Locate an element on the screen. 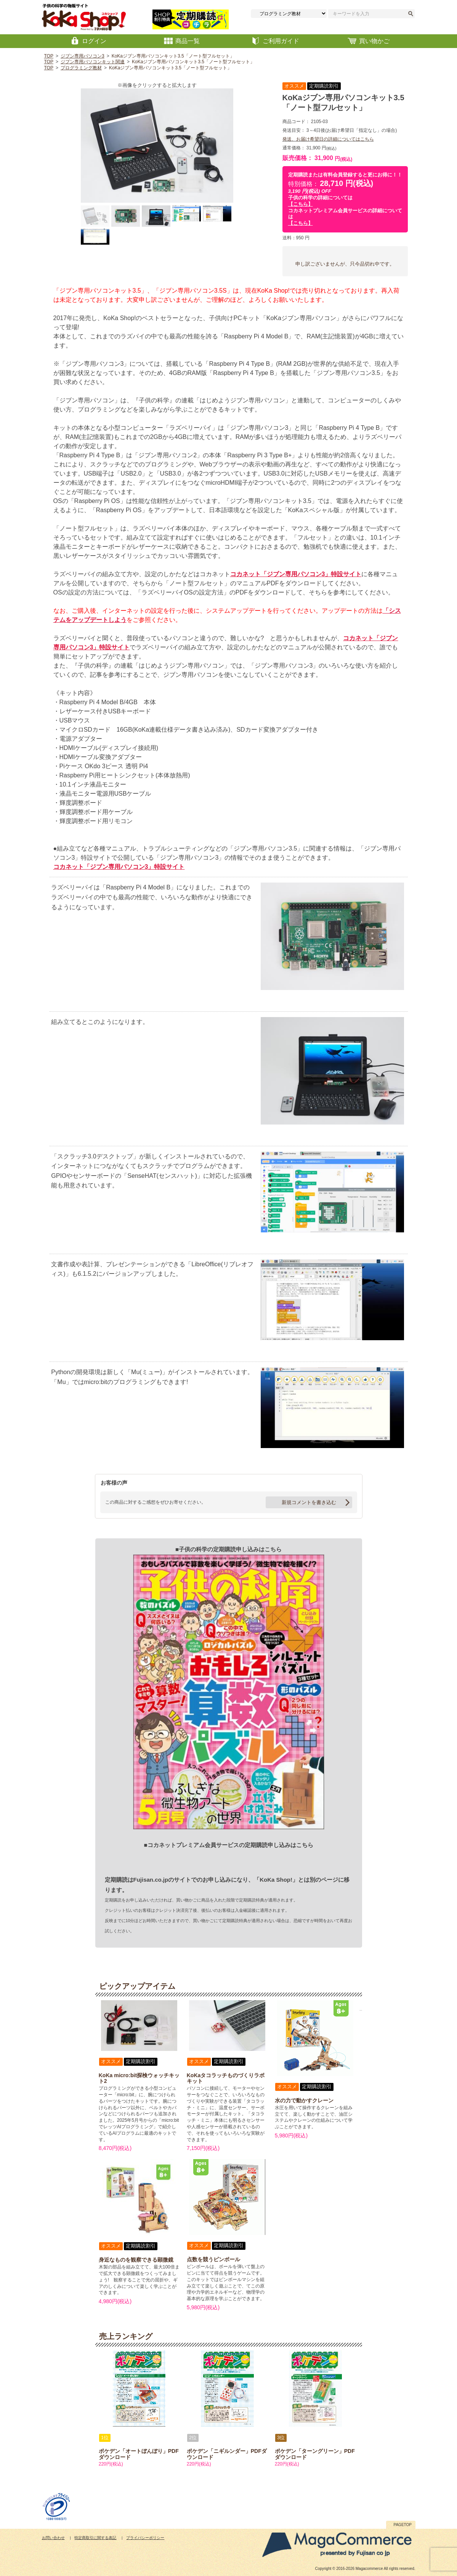  【こちら】 is located at coordinates (300, 204).